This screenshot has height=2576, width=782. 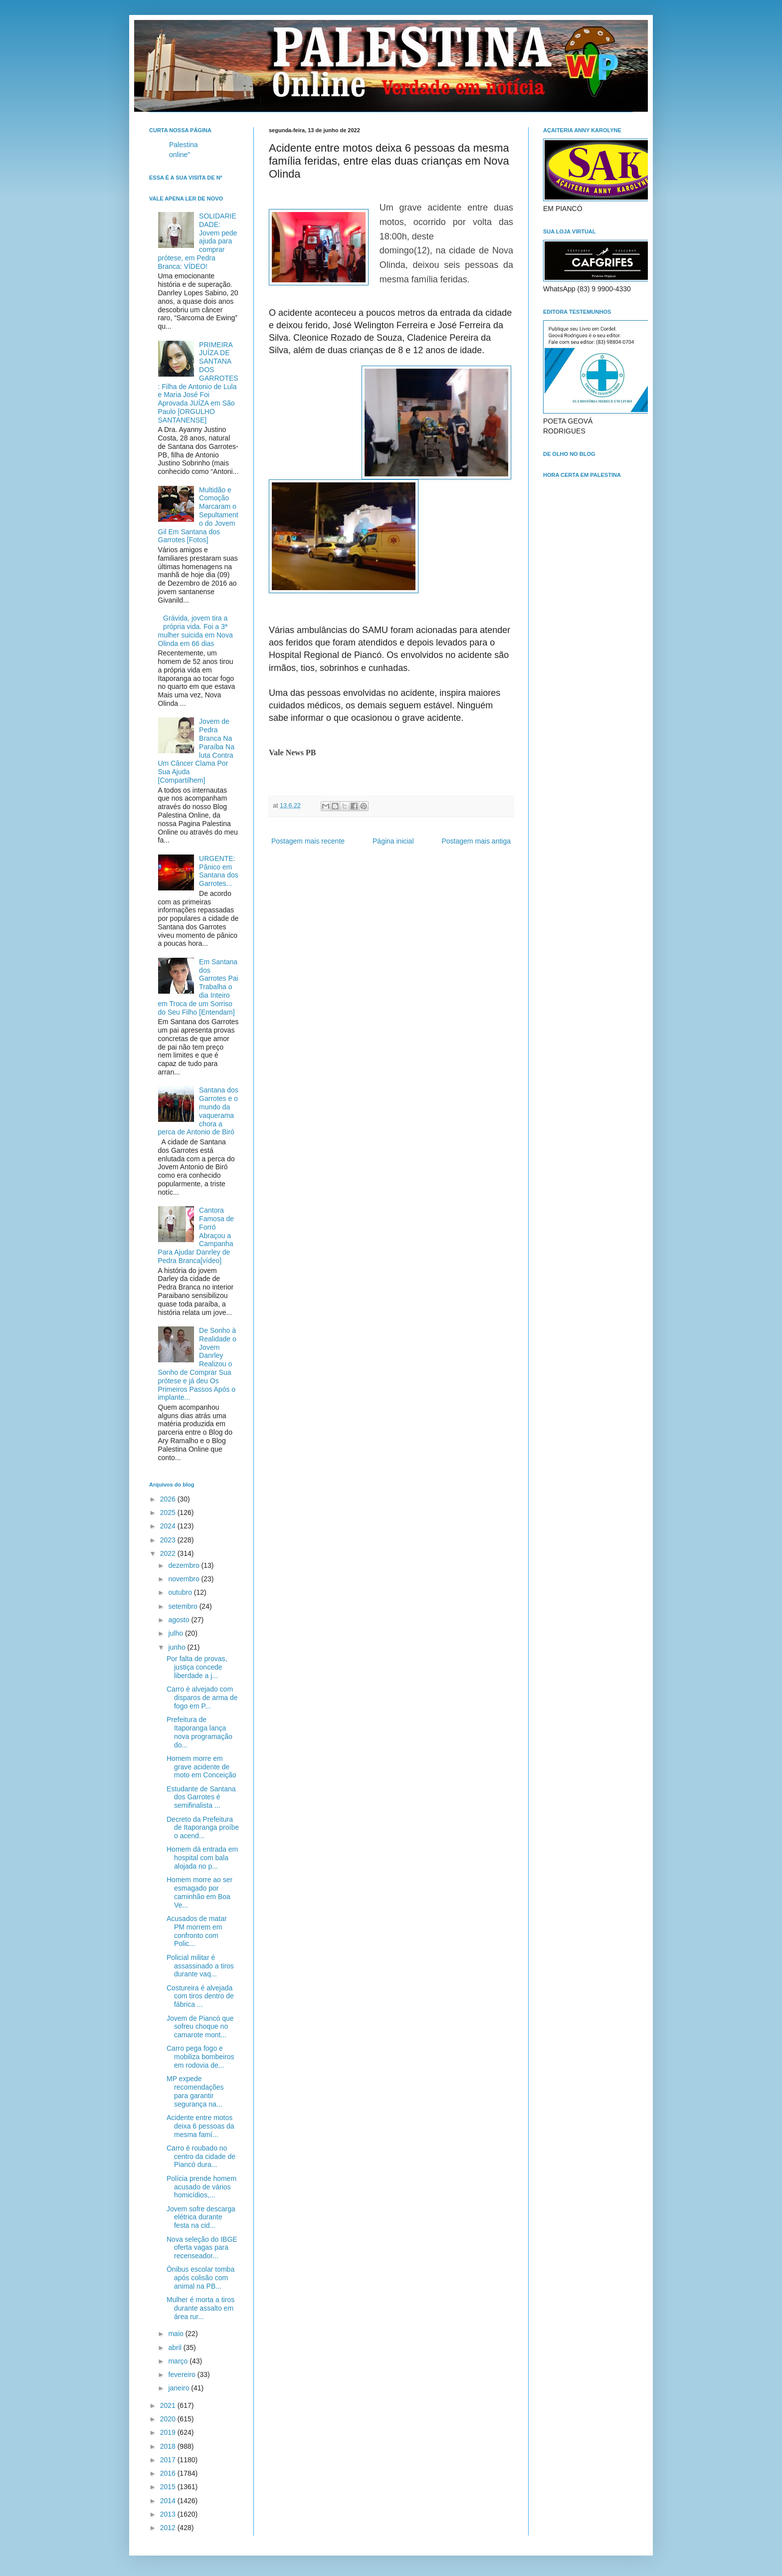 I want to click on agosto, so click(x=179, y=1620).